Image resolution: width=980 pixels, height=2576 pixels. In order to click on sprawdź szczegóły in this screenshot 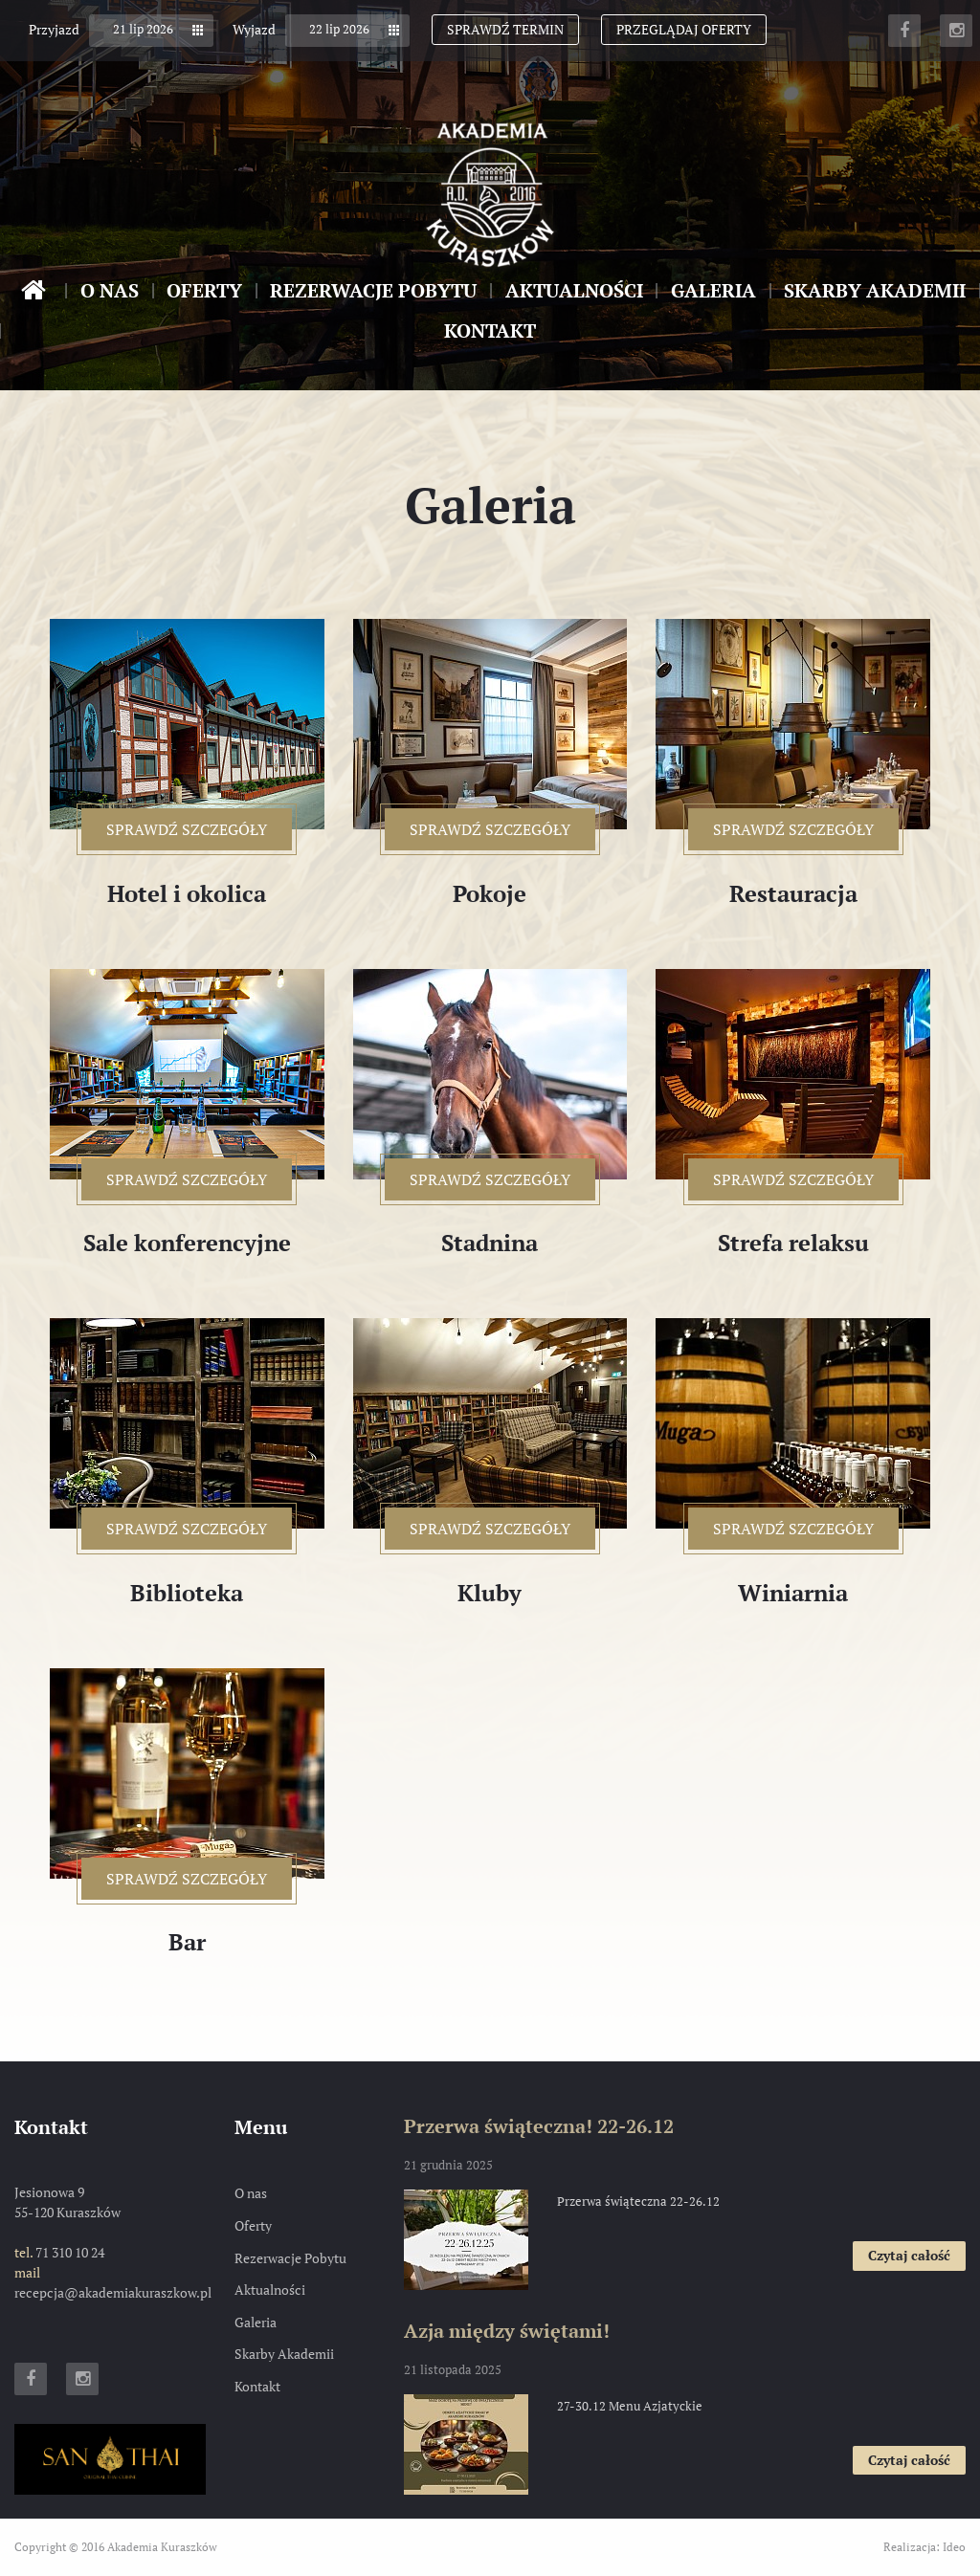, I will do `click(199, 834)`.